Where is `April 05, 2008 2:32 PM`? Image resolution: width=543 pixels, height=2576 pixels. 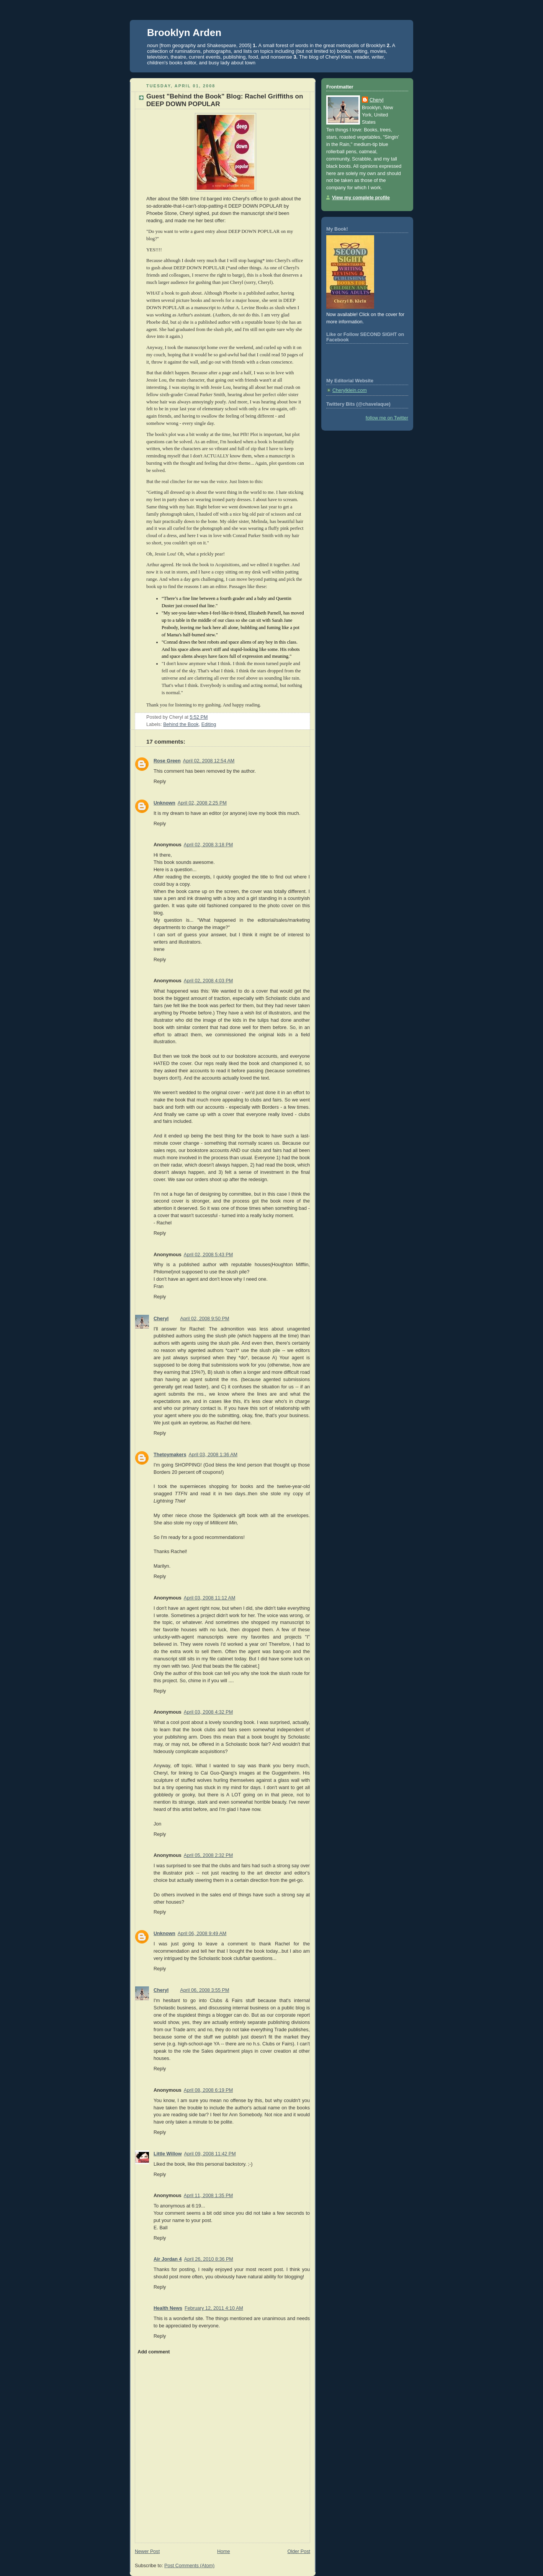
April 05, 2008 2:32 PM is located at coordinates (208, 1855).